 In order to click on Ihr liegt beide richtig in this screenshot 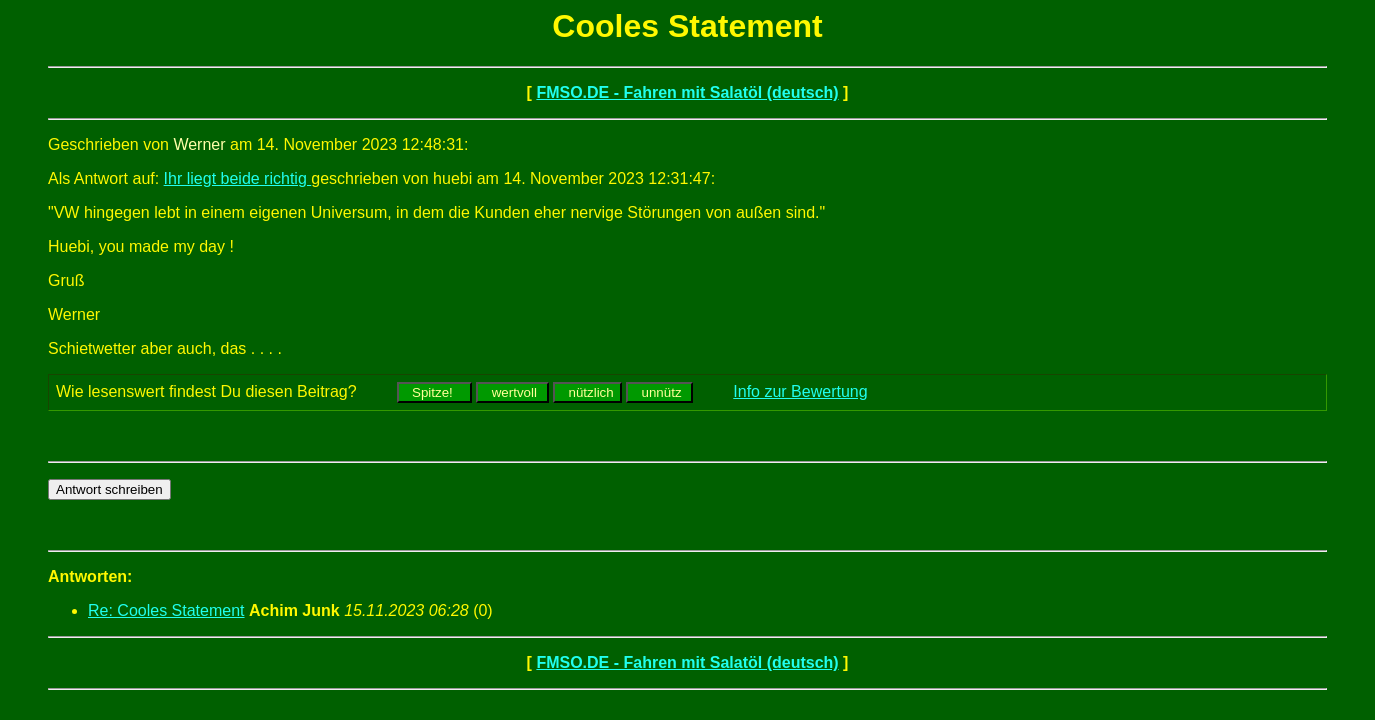, I will do `click(238, 178)`.